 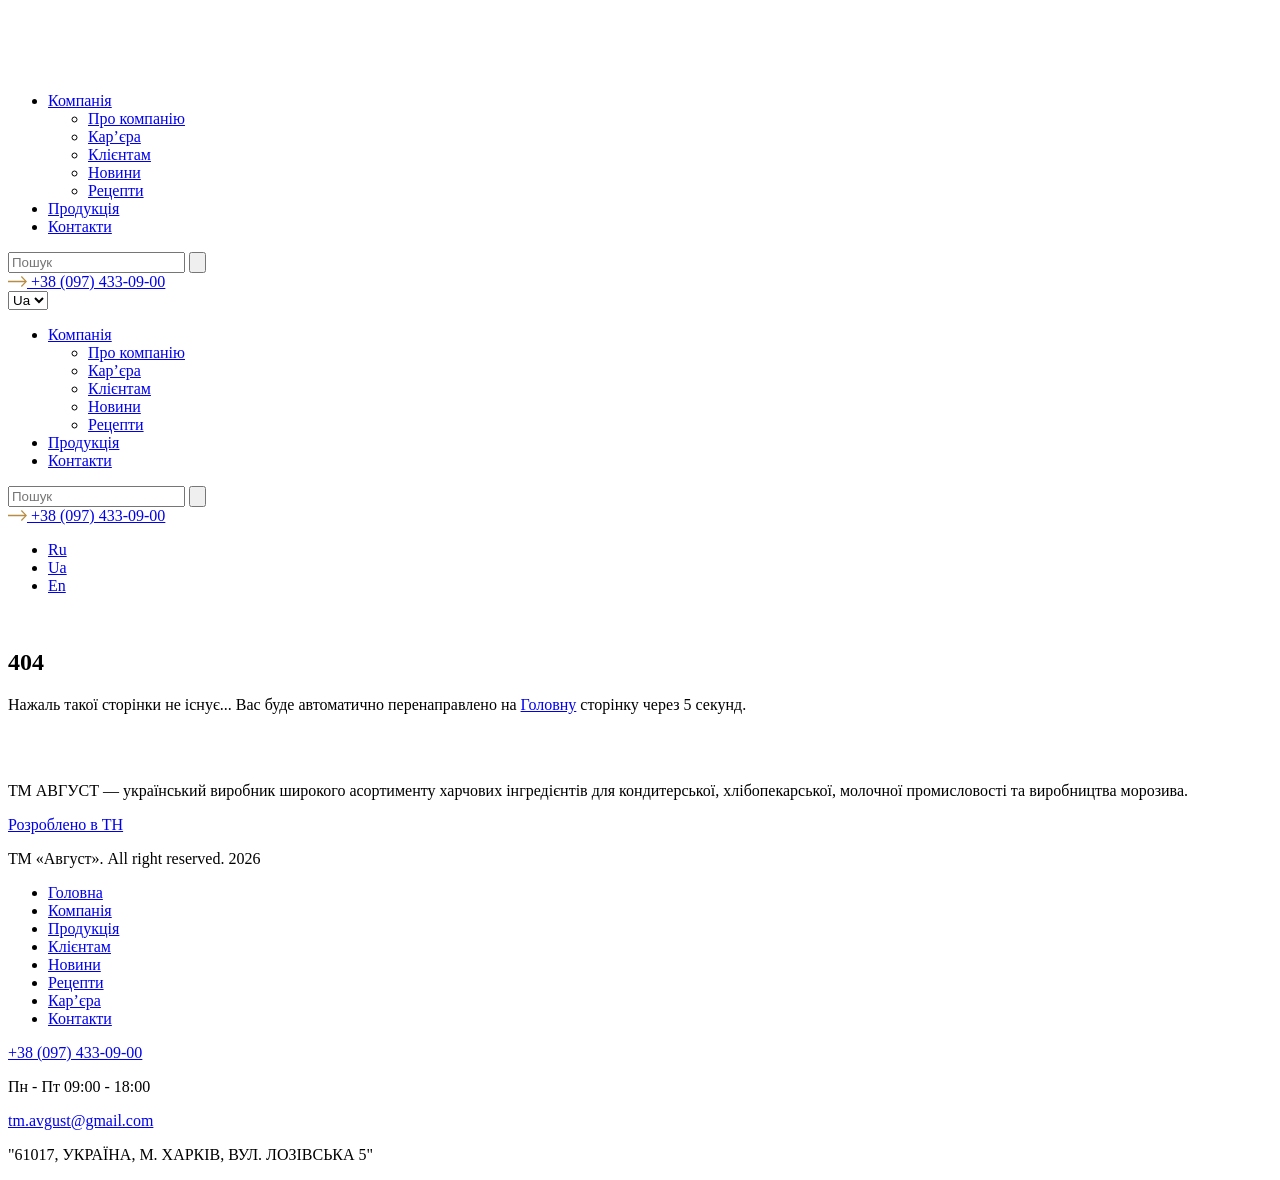 I want to click on Кар’єра, so click(x=114, y=136).